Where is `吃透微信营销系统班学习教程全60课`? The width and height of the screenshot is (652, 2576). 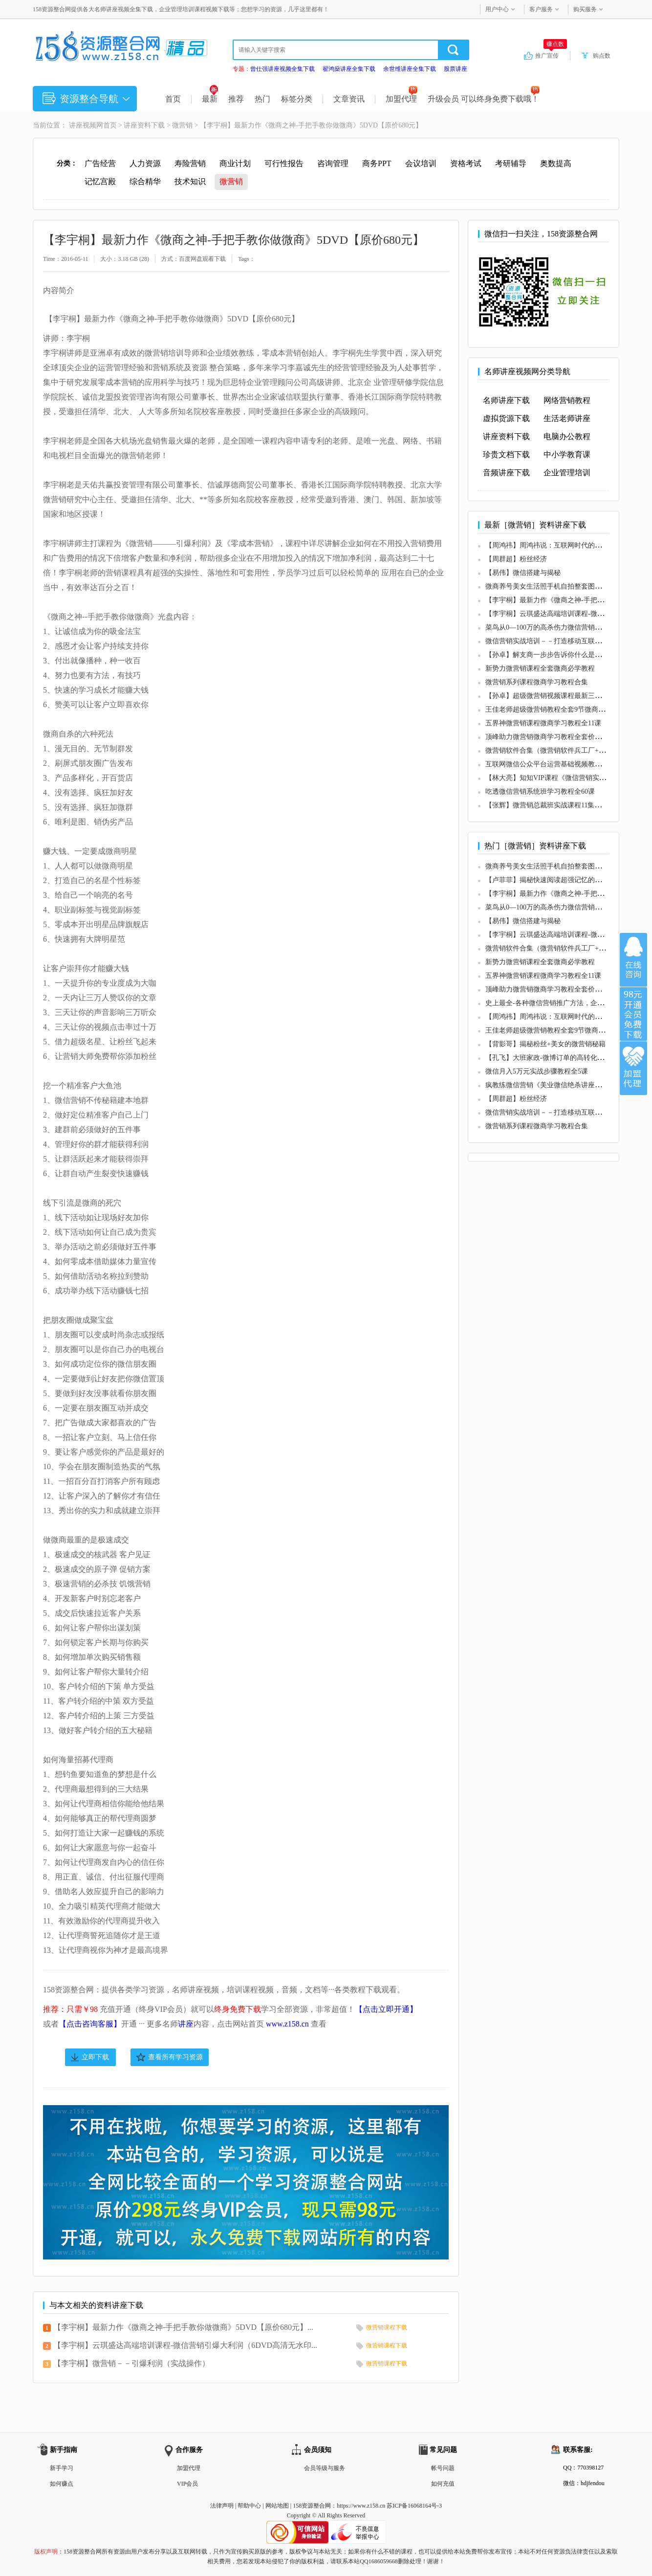
吃透微信营销系统班学习教程全60课 is located at coordinates (540, 791).